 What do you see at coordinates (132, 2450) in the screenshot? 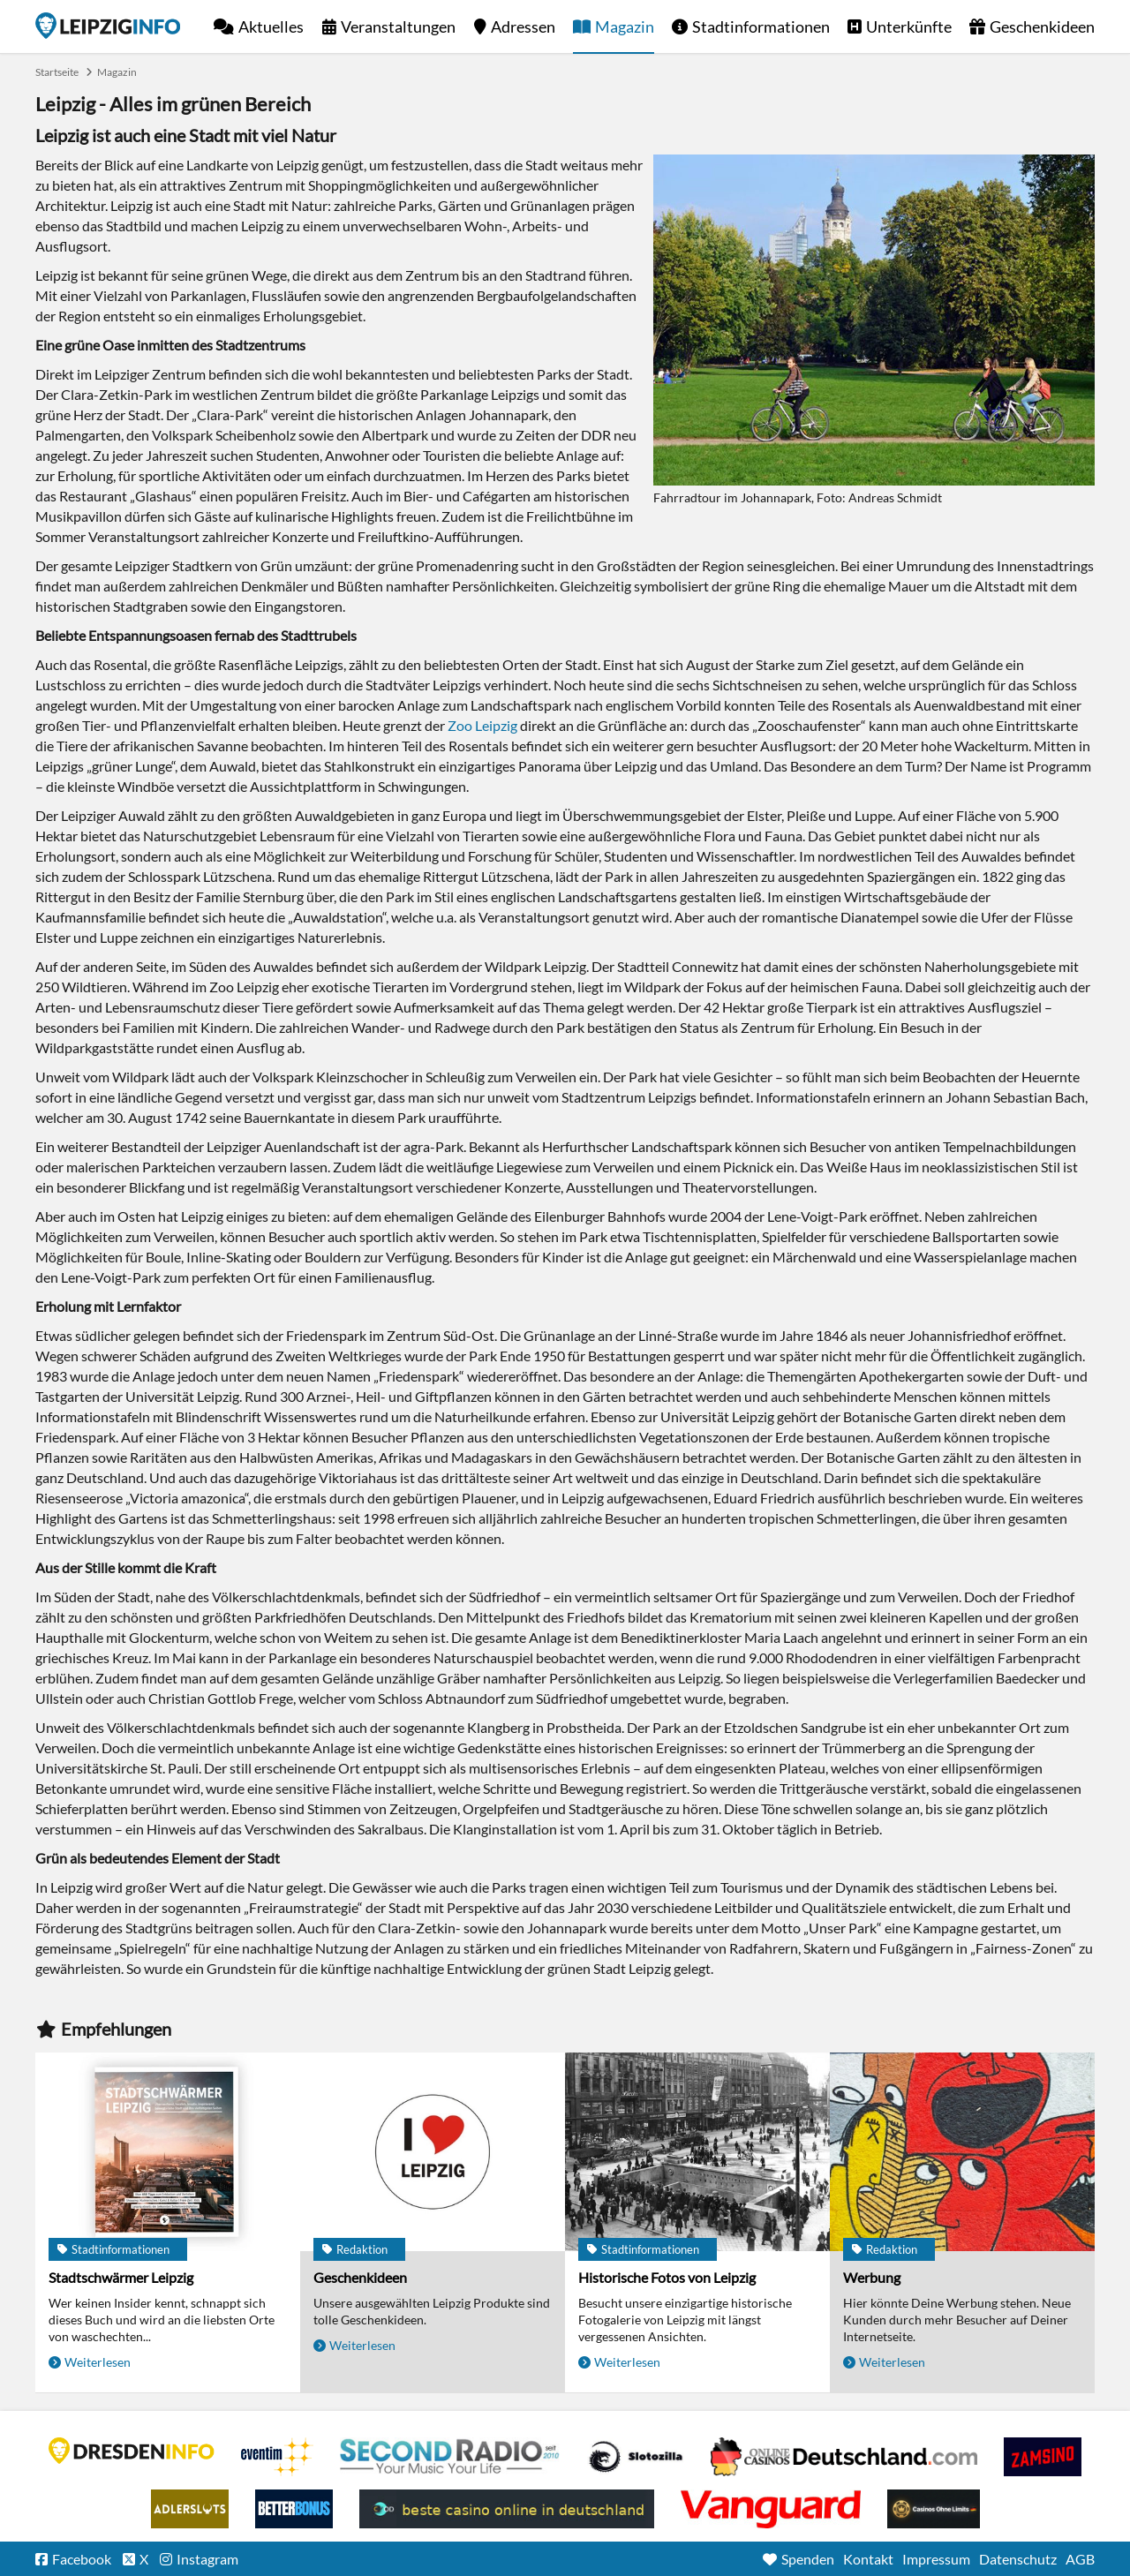
I see `DRESDENINFO.DE Stadtmagazin für Dresden` at bounding box center [132, 2450].